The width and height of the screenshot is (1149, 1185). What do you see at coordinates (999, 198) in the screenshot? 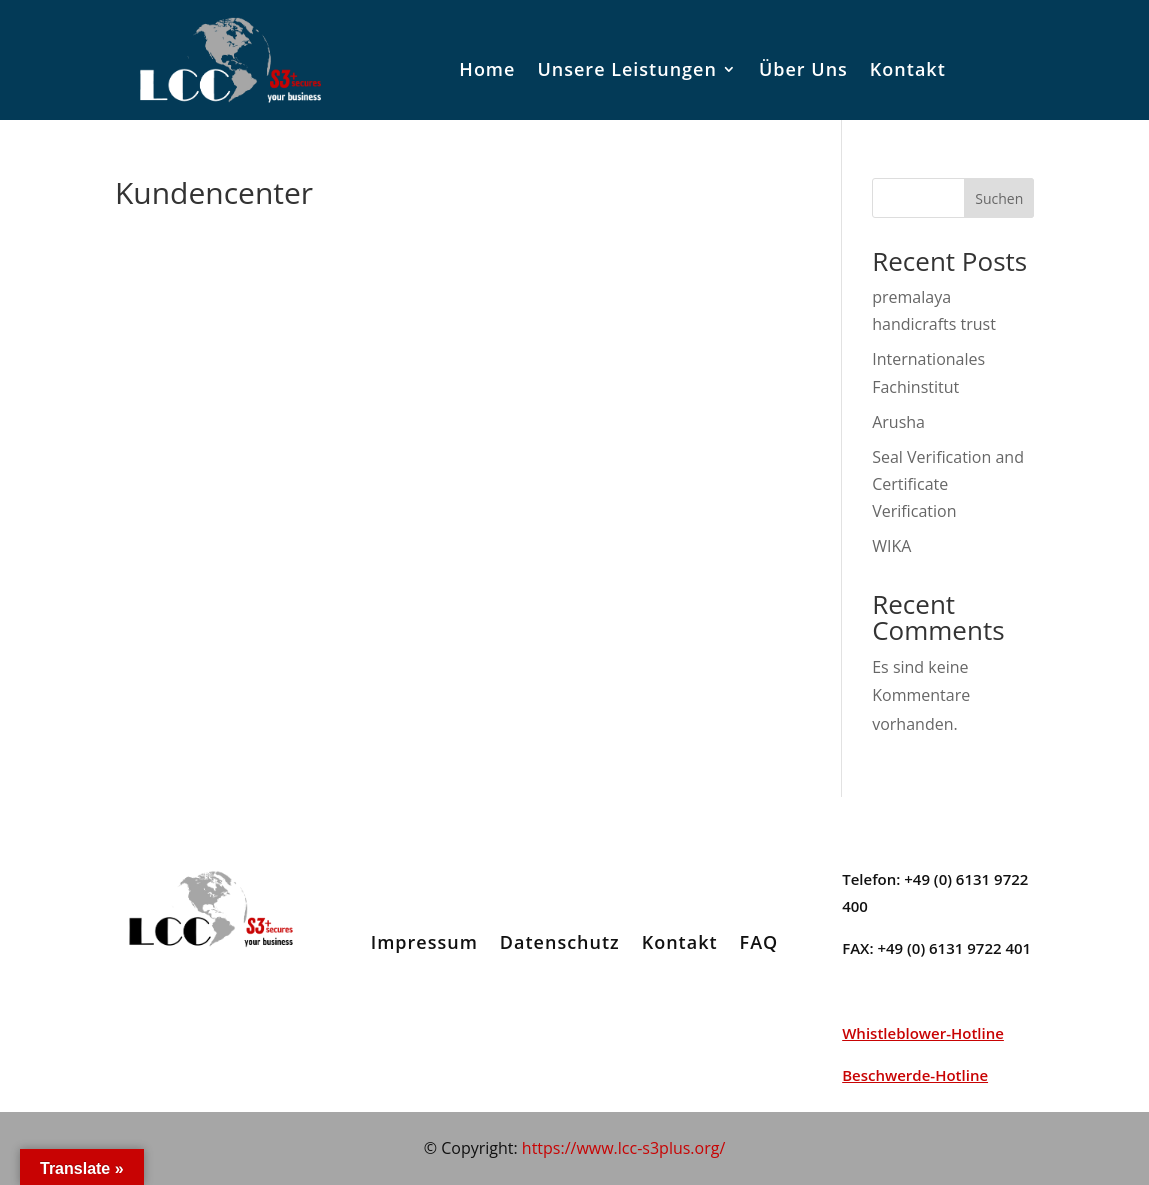
I see `Suchen` at bounding box center [999, 198].